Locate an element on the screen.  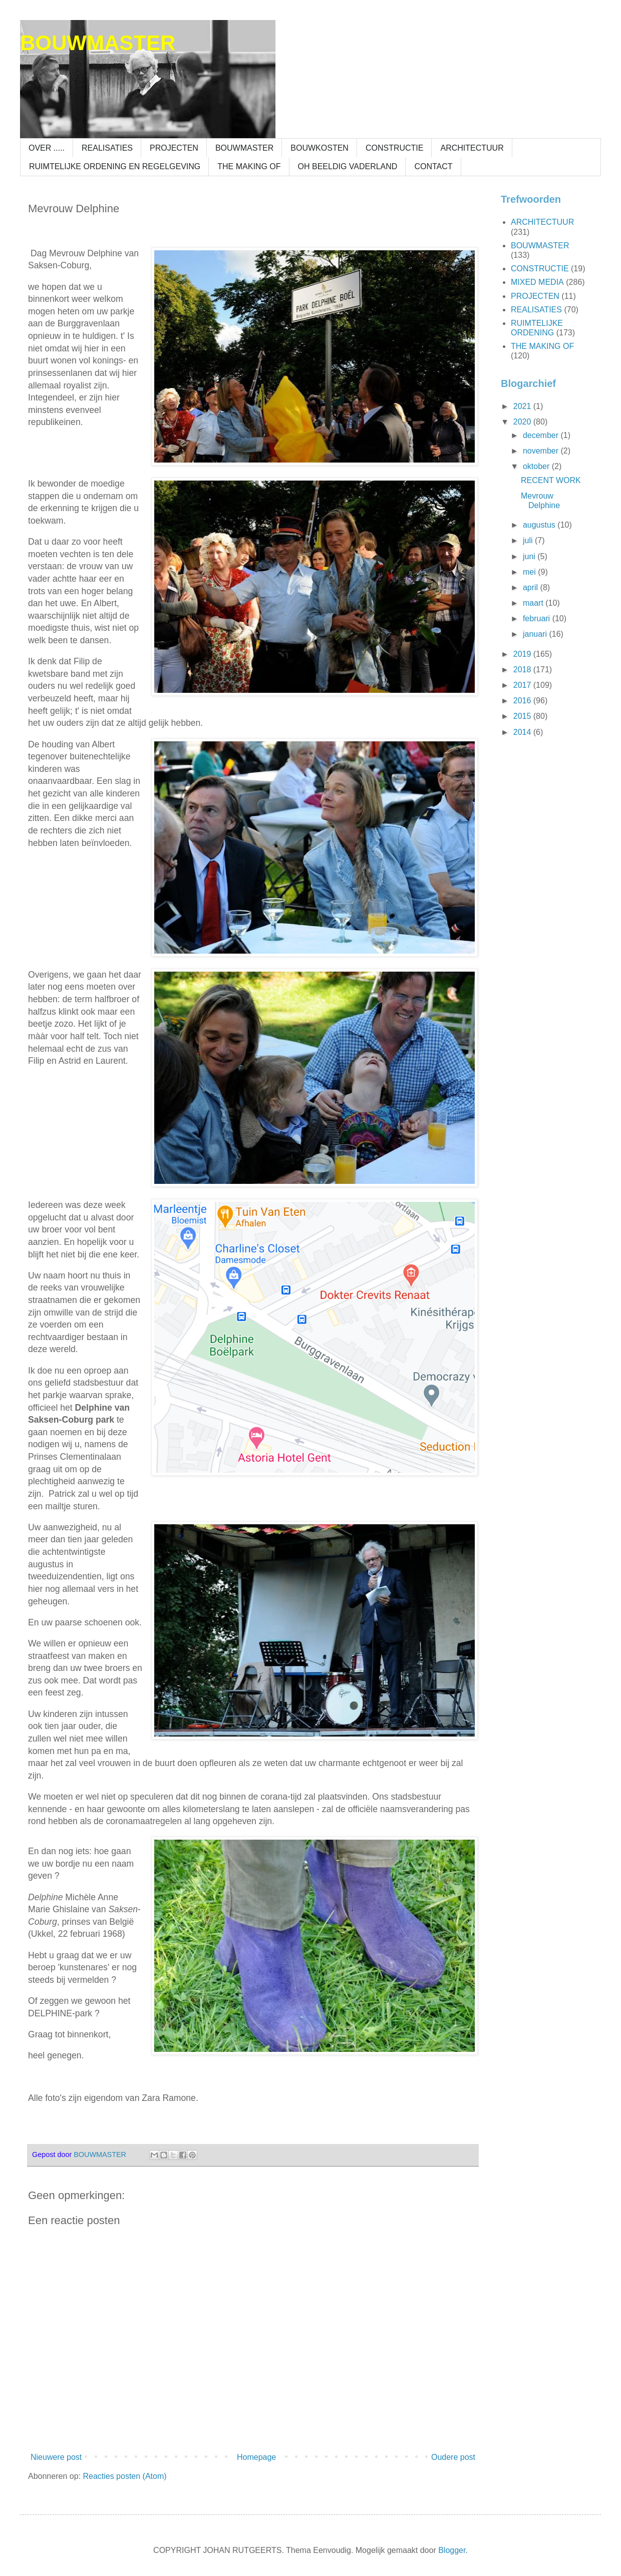
MIXED MEDIA is located at coordinates (537, 282).